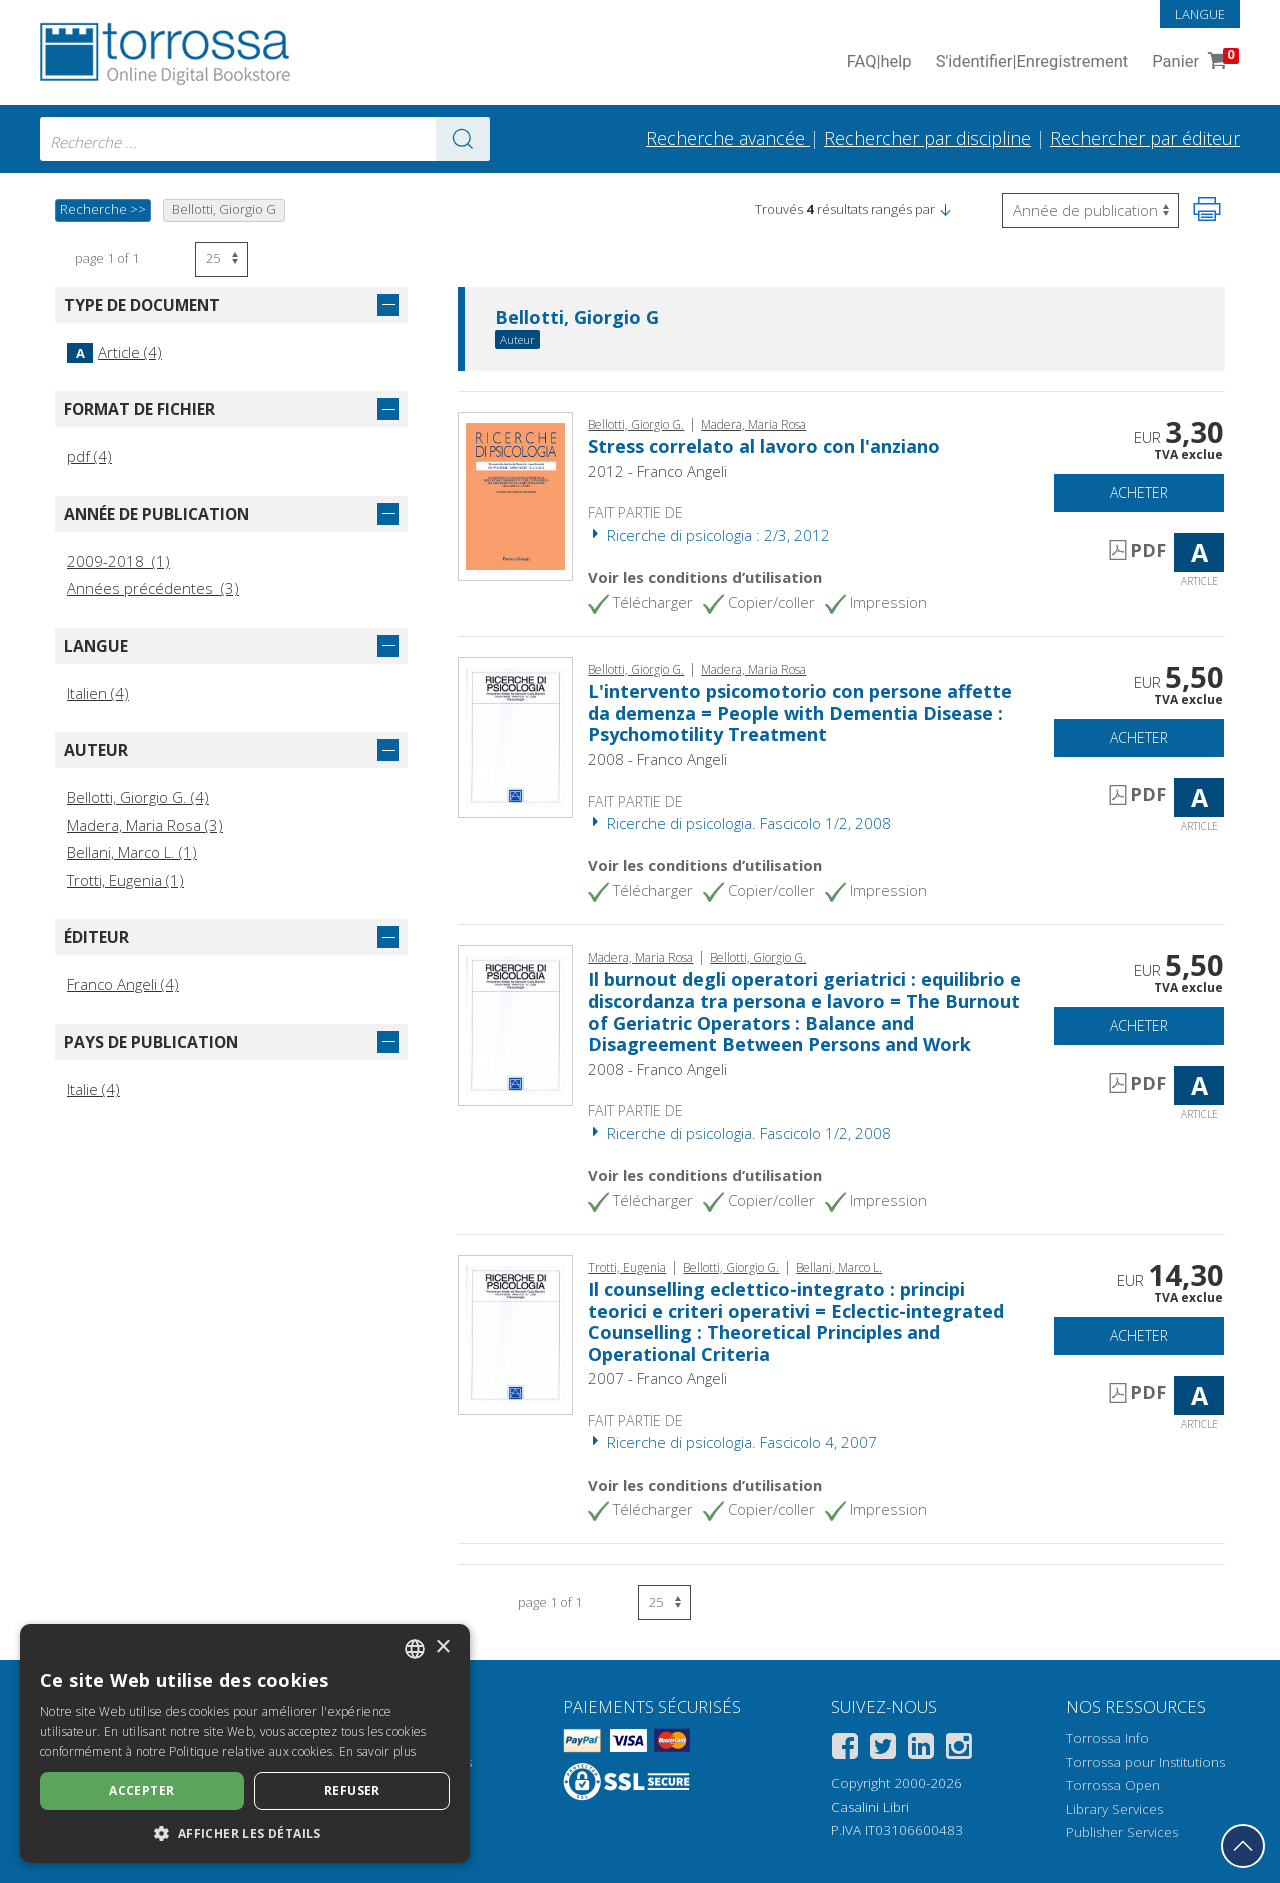 Image resolution: width=1280 pixels, height=1883 pixels. I want to click on 2009-2018 (1), so click(118, 561).